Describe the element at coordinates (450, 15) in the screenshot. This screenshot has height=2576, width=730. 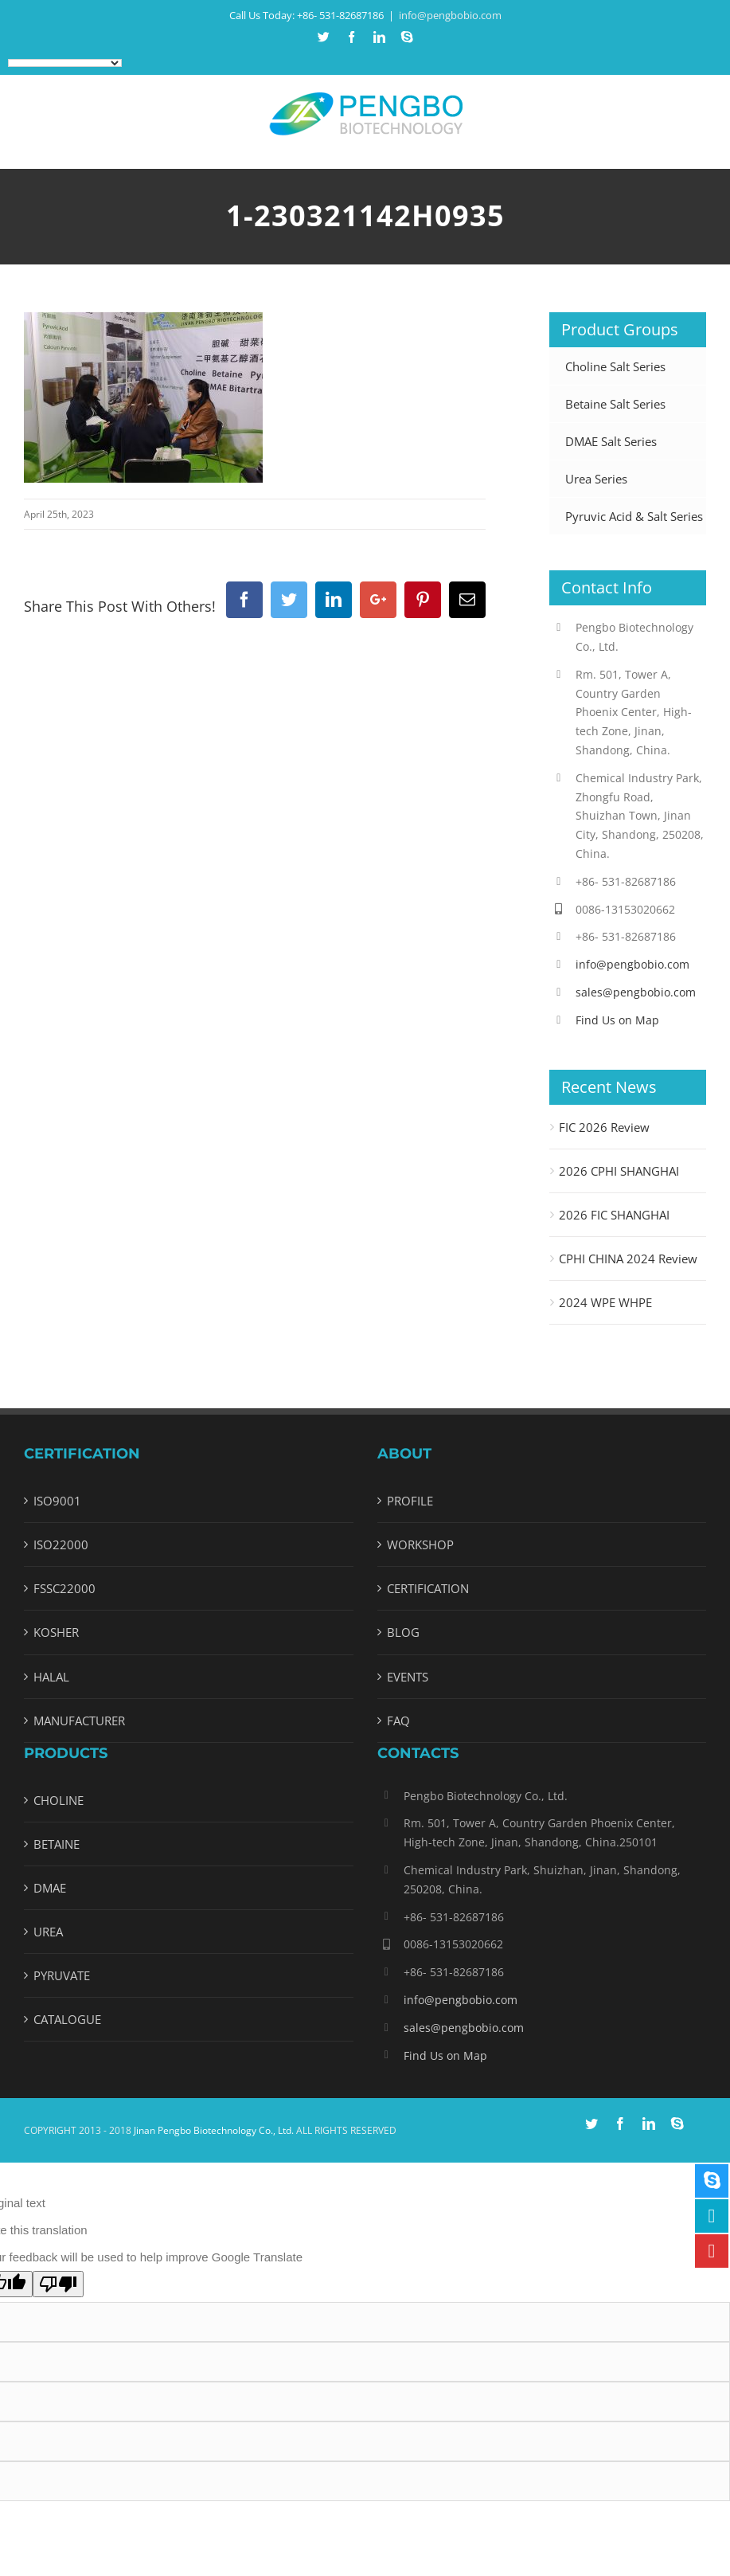
I see `info@pengbobio.com` at that location.